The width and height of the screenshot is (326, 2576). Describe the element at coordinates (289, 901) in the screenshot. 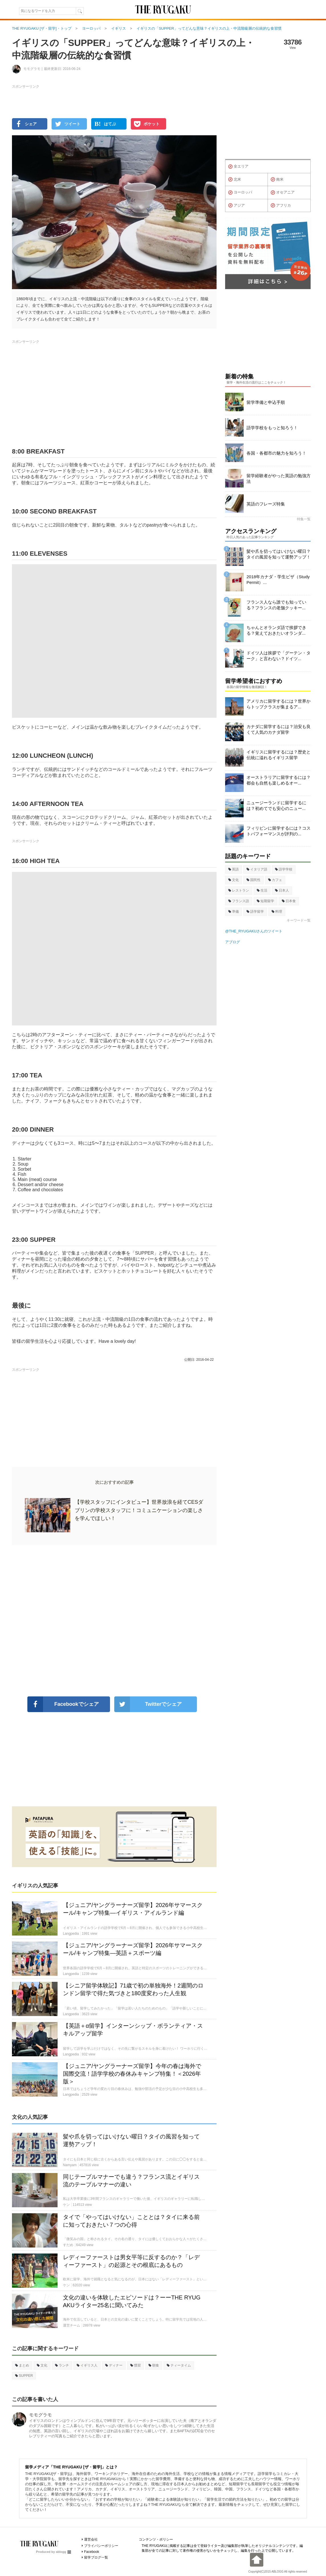

I see `日本食` at that location.